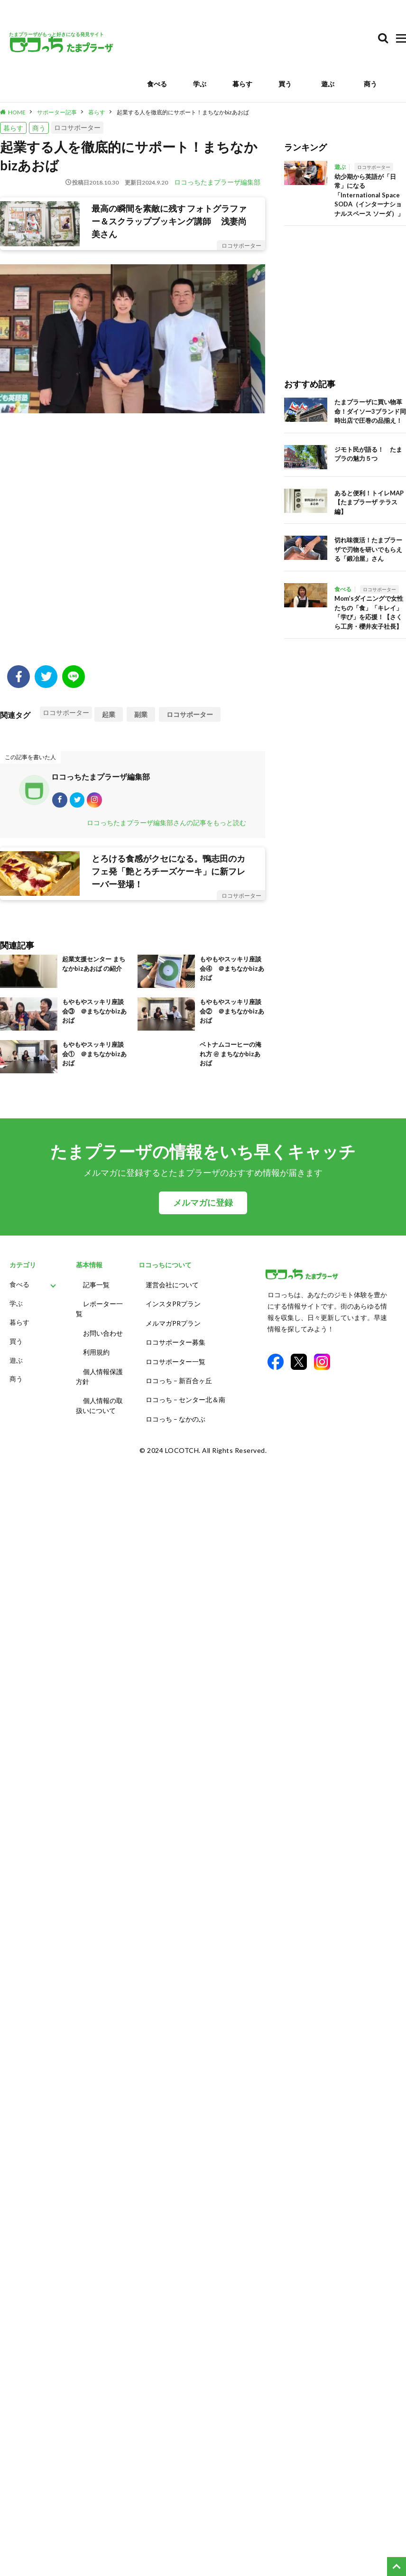 The image size is (406, 2576). I want to click on 暮らす, so click(242, 84).